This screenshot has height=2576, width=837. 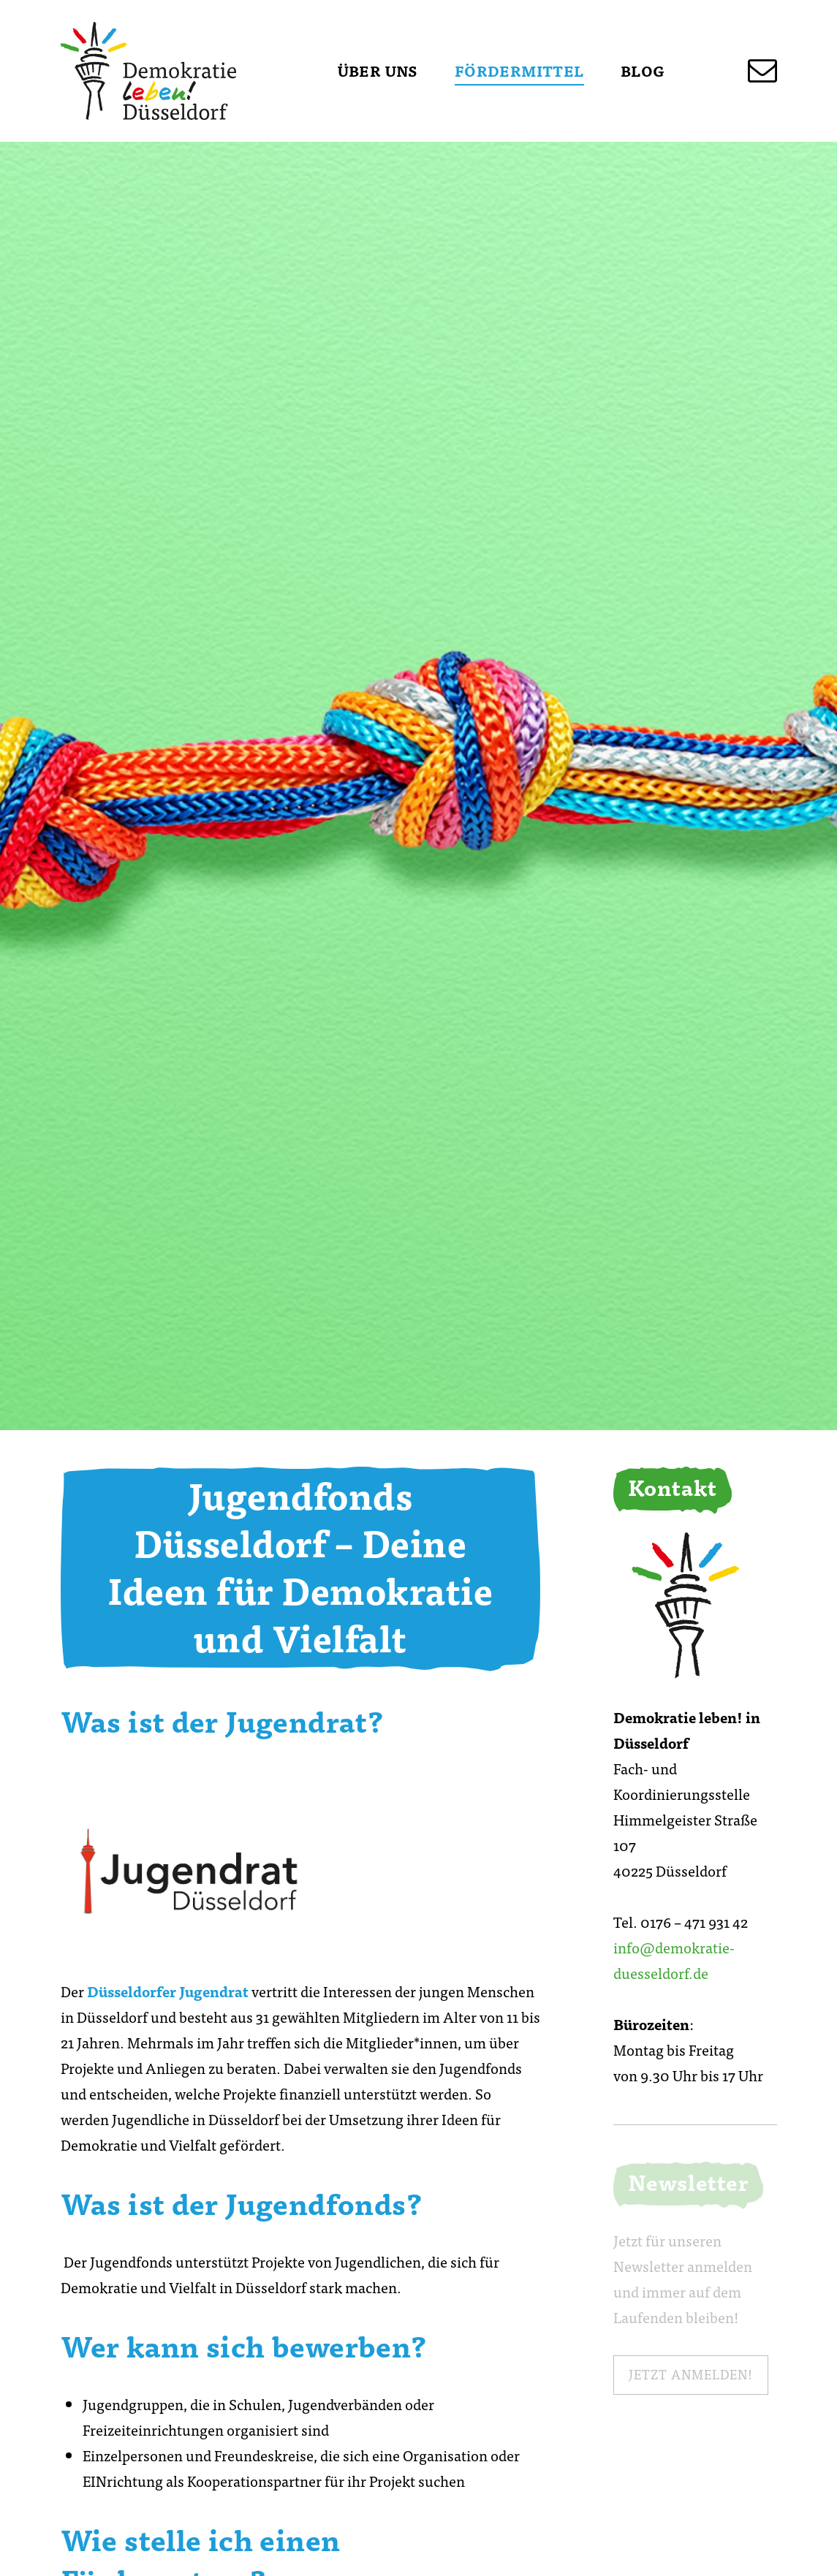 I want to click on Blog, so click(x=643, y=70).